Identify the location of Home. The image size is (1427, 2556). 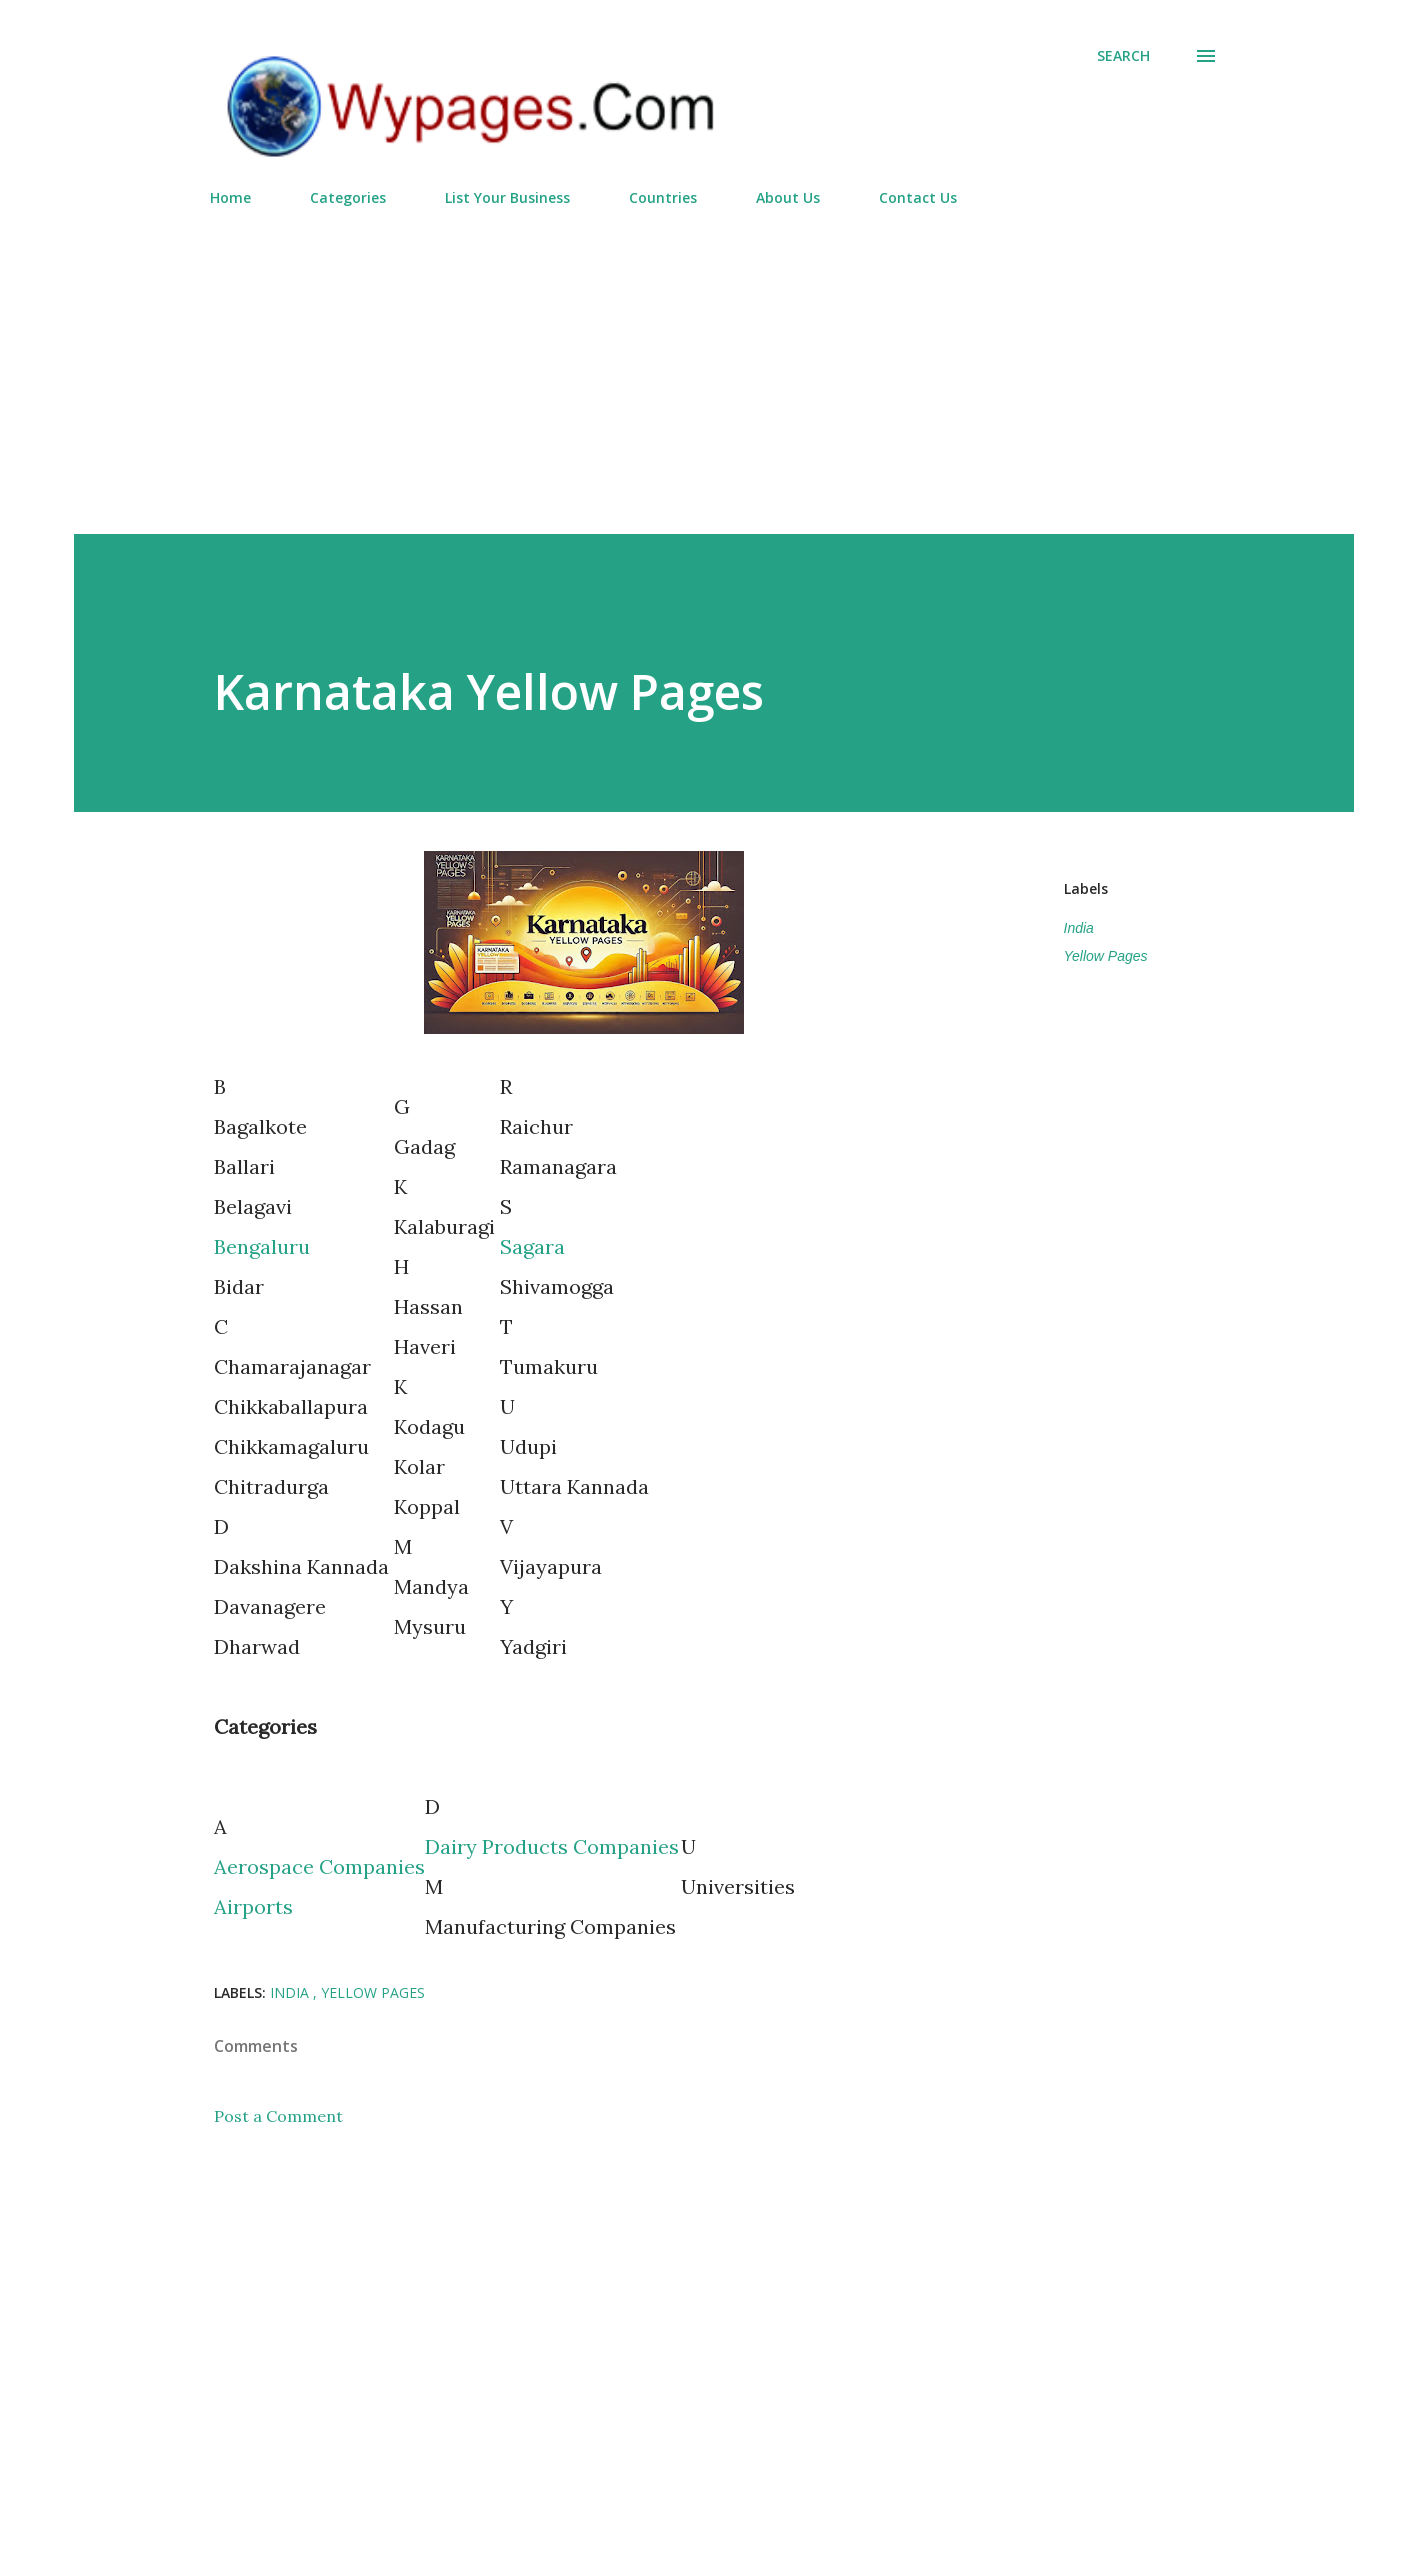
(230, 197).